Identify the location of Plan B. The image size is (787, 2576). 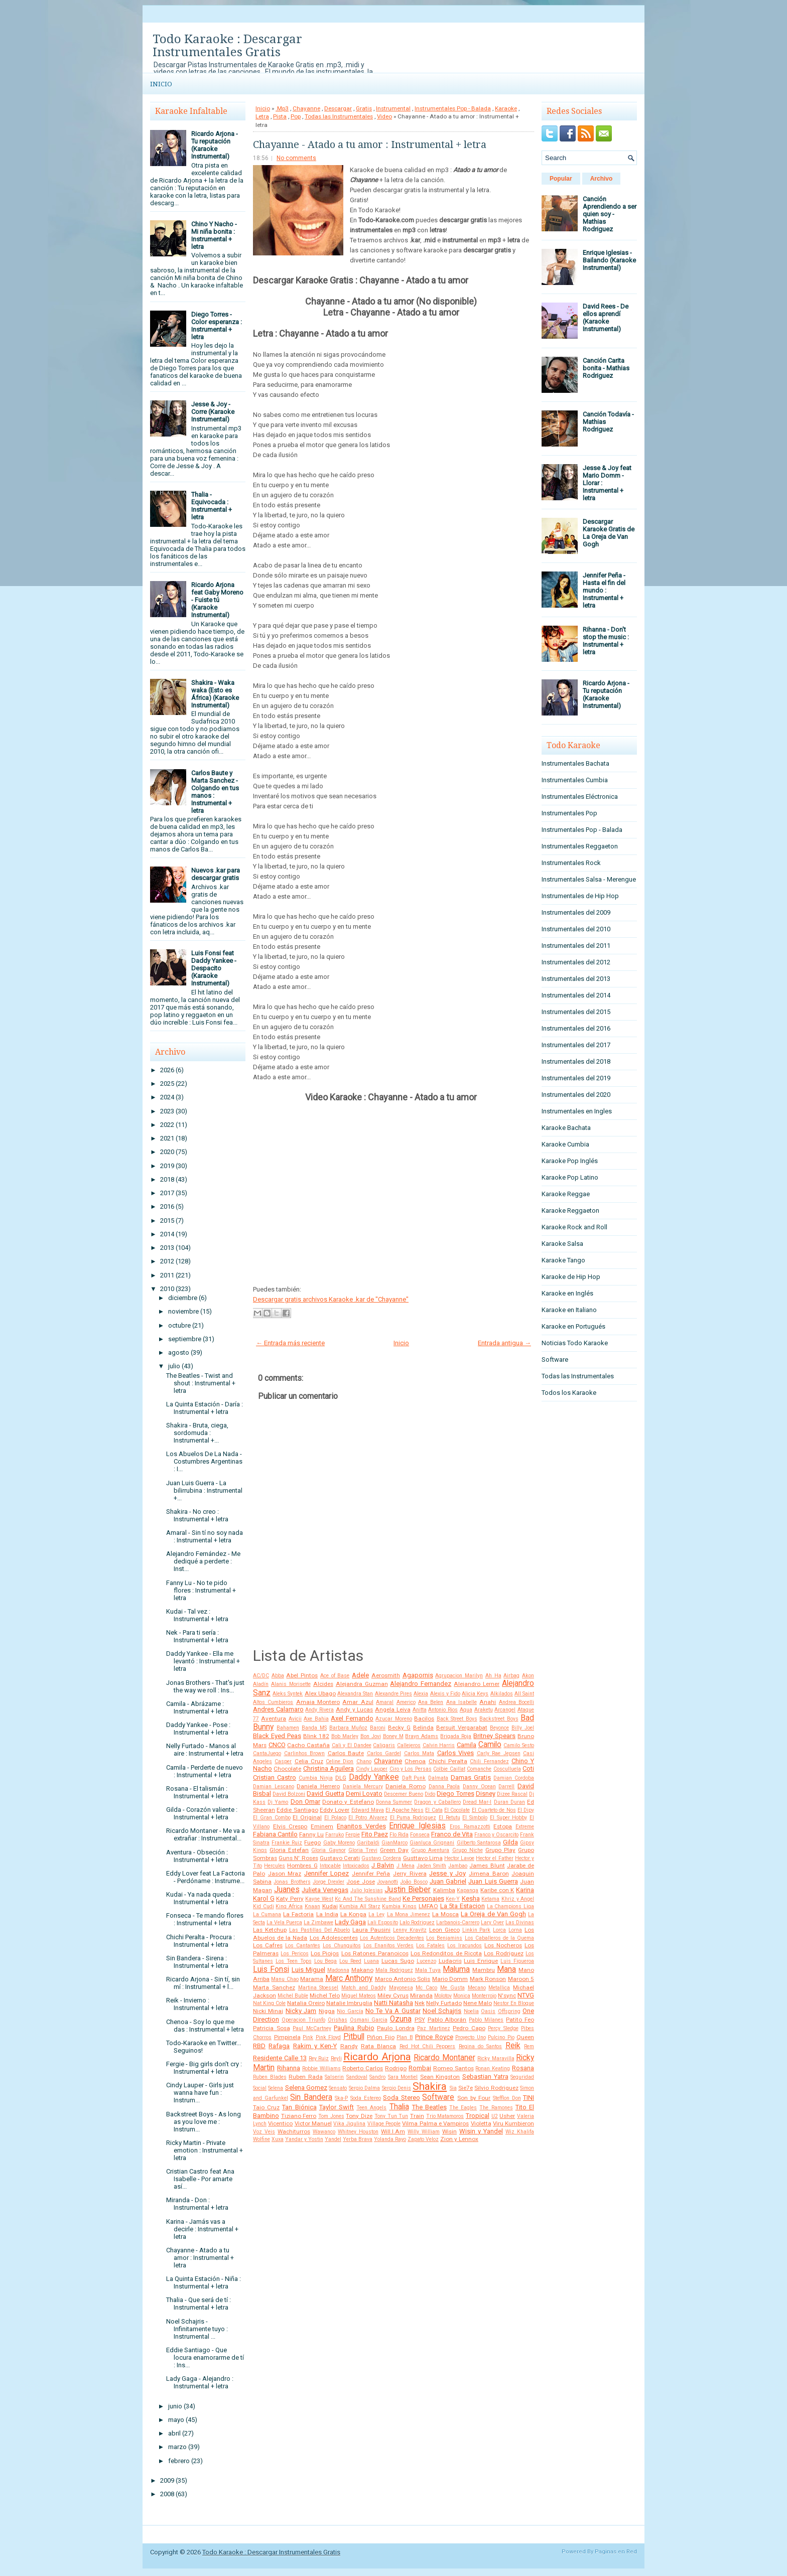
(405, 2037).